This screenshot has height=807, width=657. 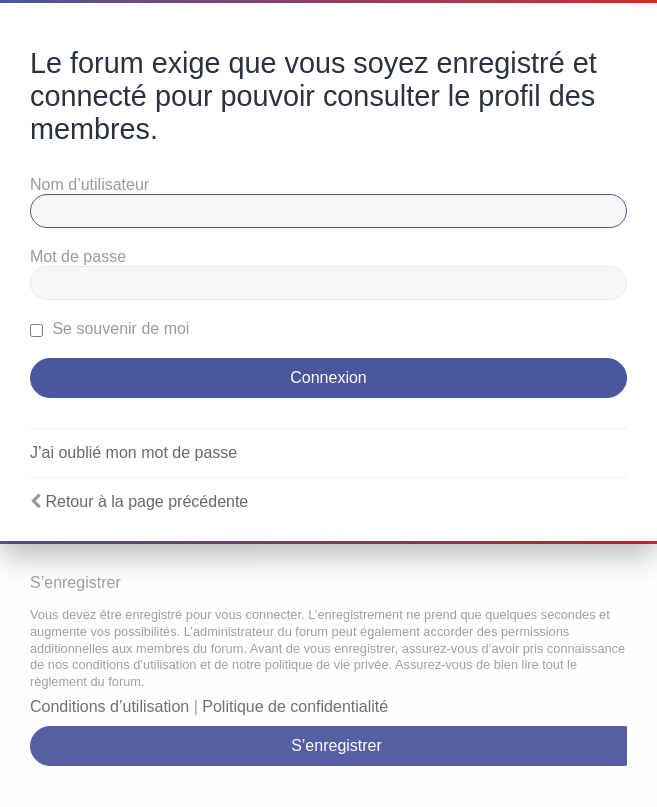 I want to click on Nom d’utilisateur, so click(x=89, y=184).